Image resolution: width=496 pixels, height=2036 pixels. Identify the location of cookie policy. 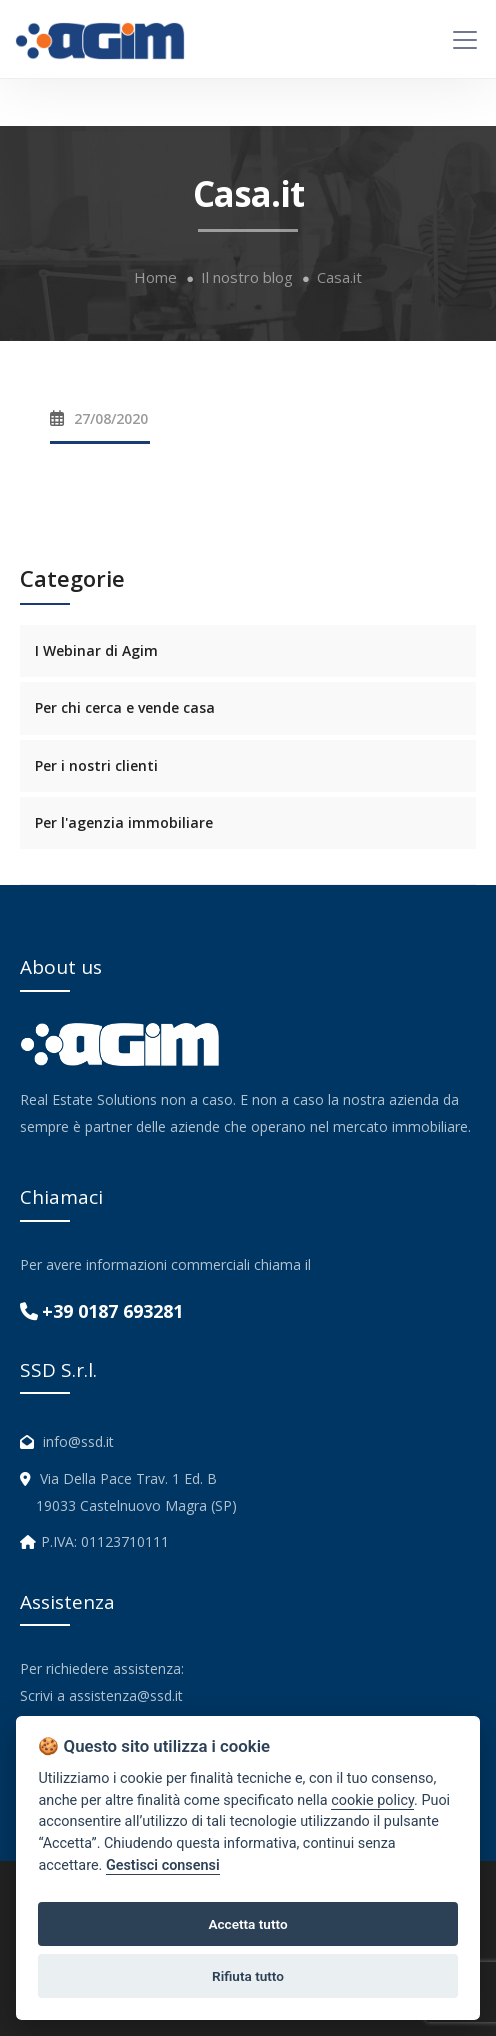
(372, 1800).